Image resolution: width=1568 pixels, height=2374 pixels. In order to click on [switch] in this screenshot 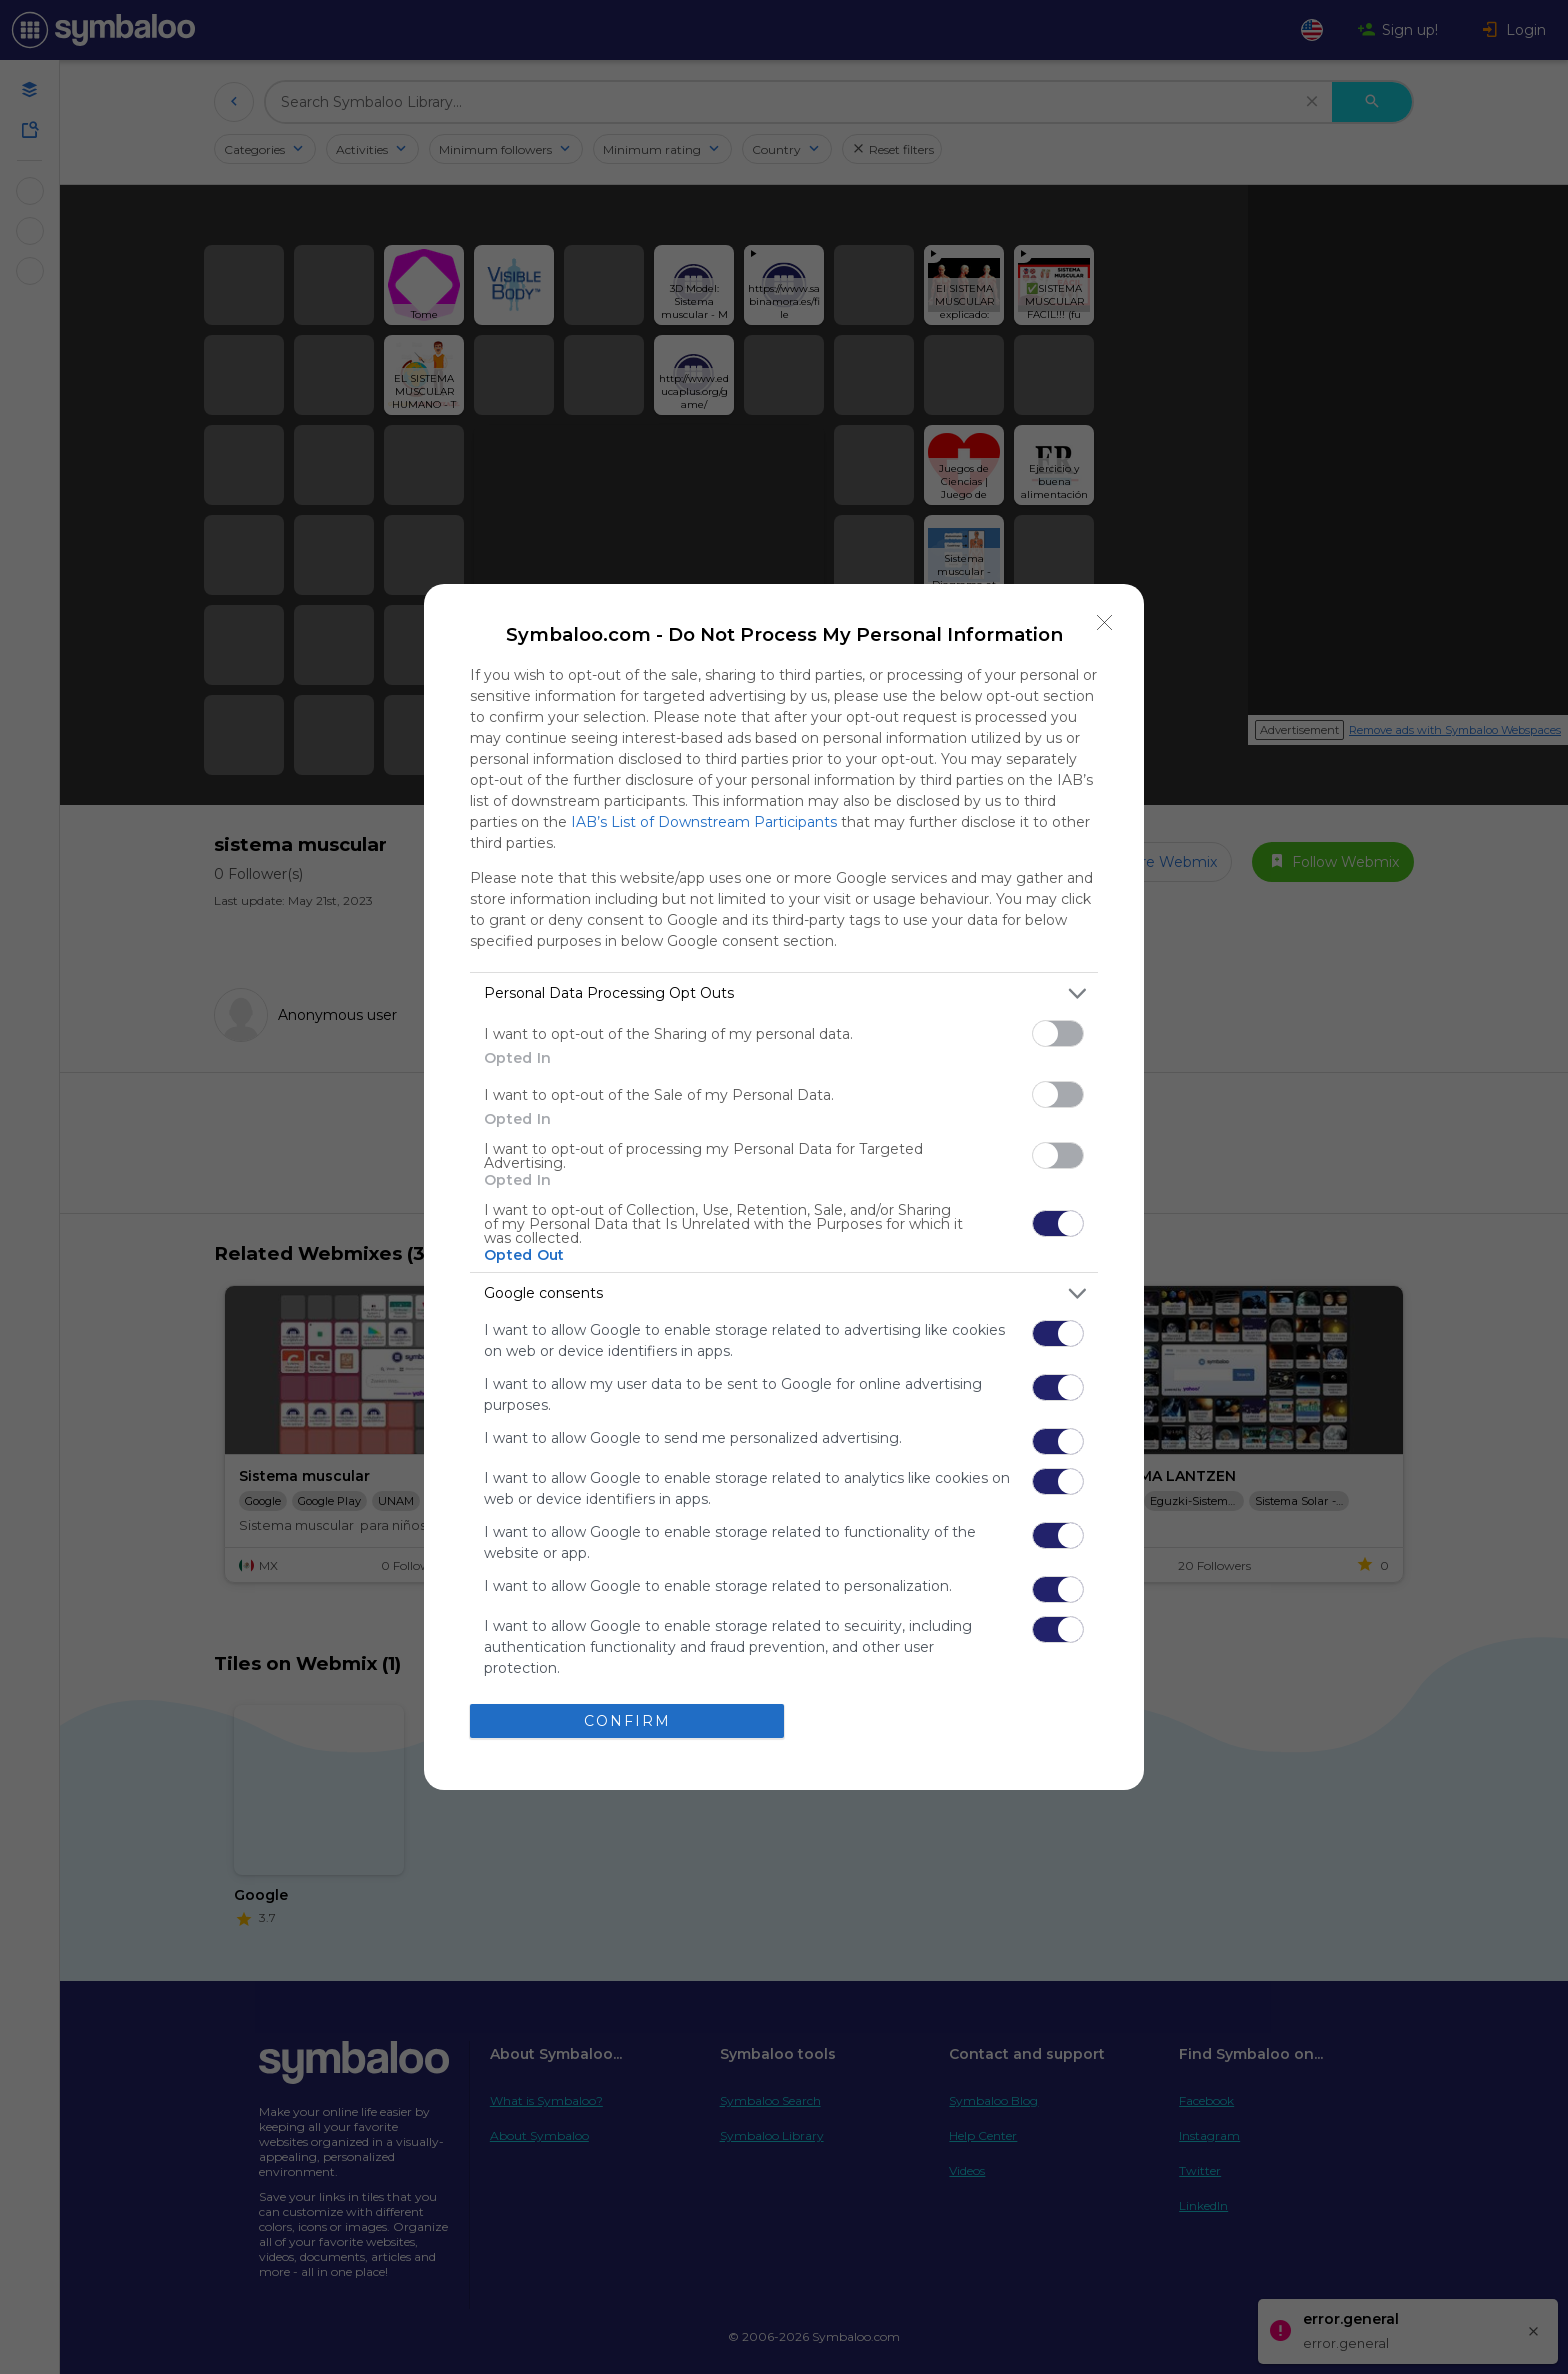, I will do `click(1058, 1033)`.